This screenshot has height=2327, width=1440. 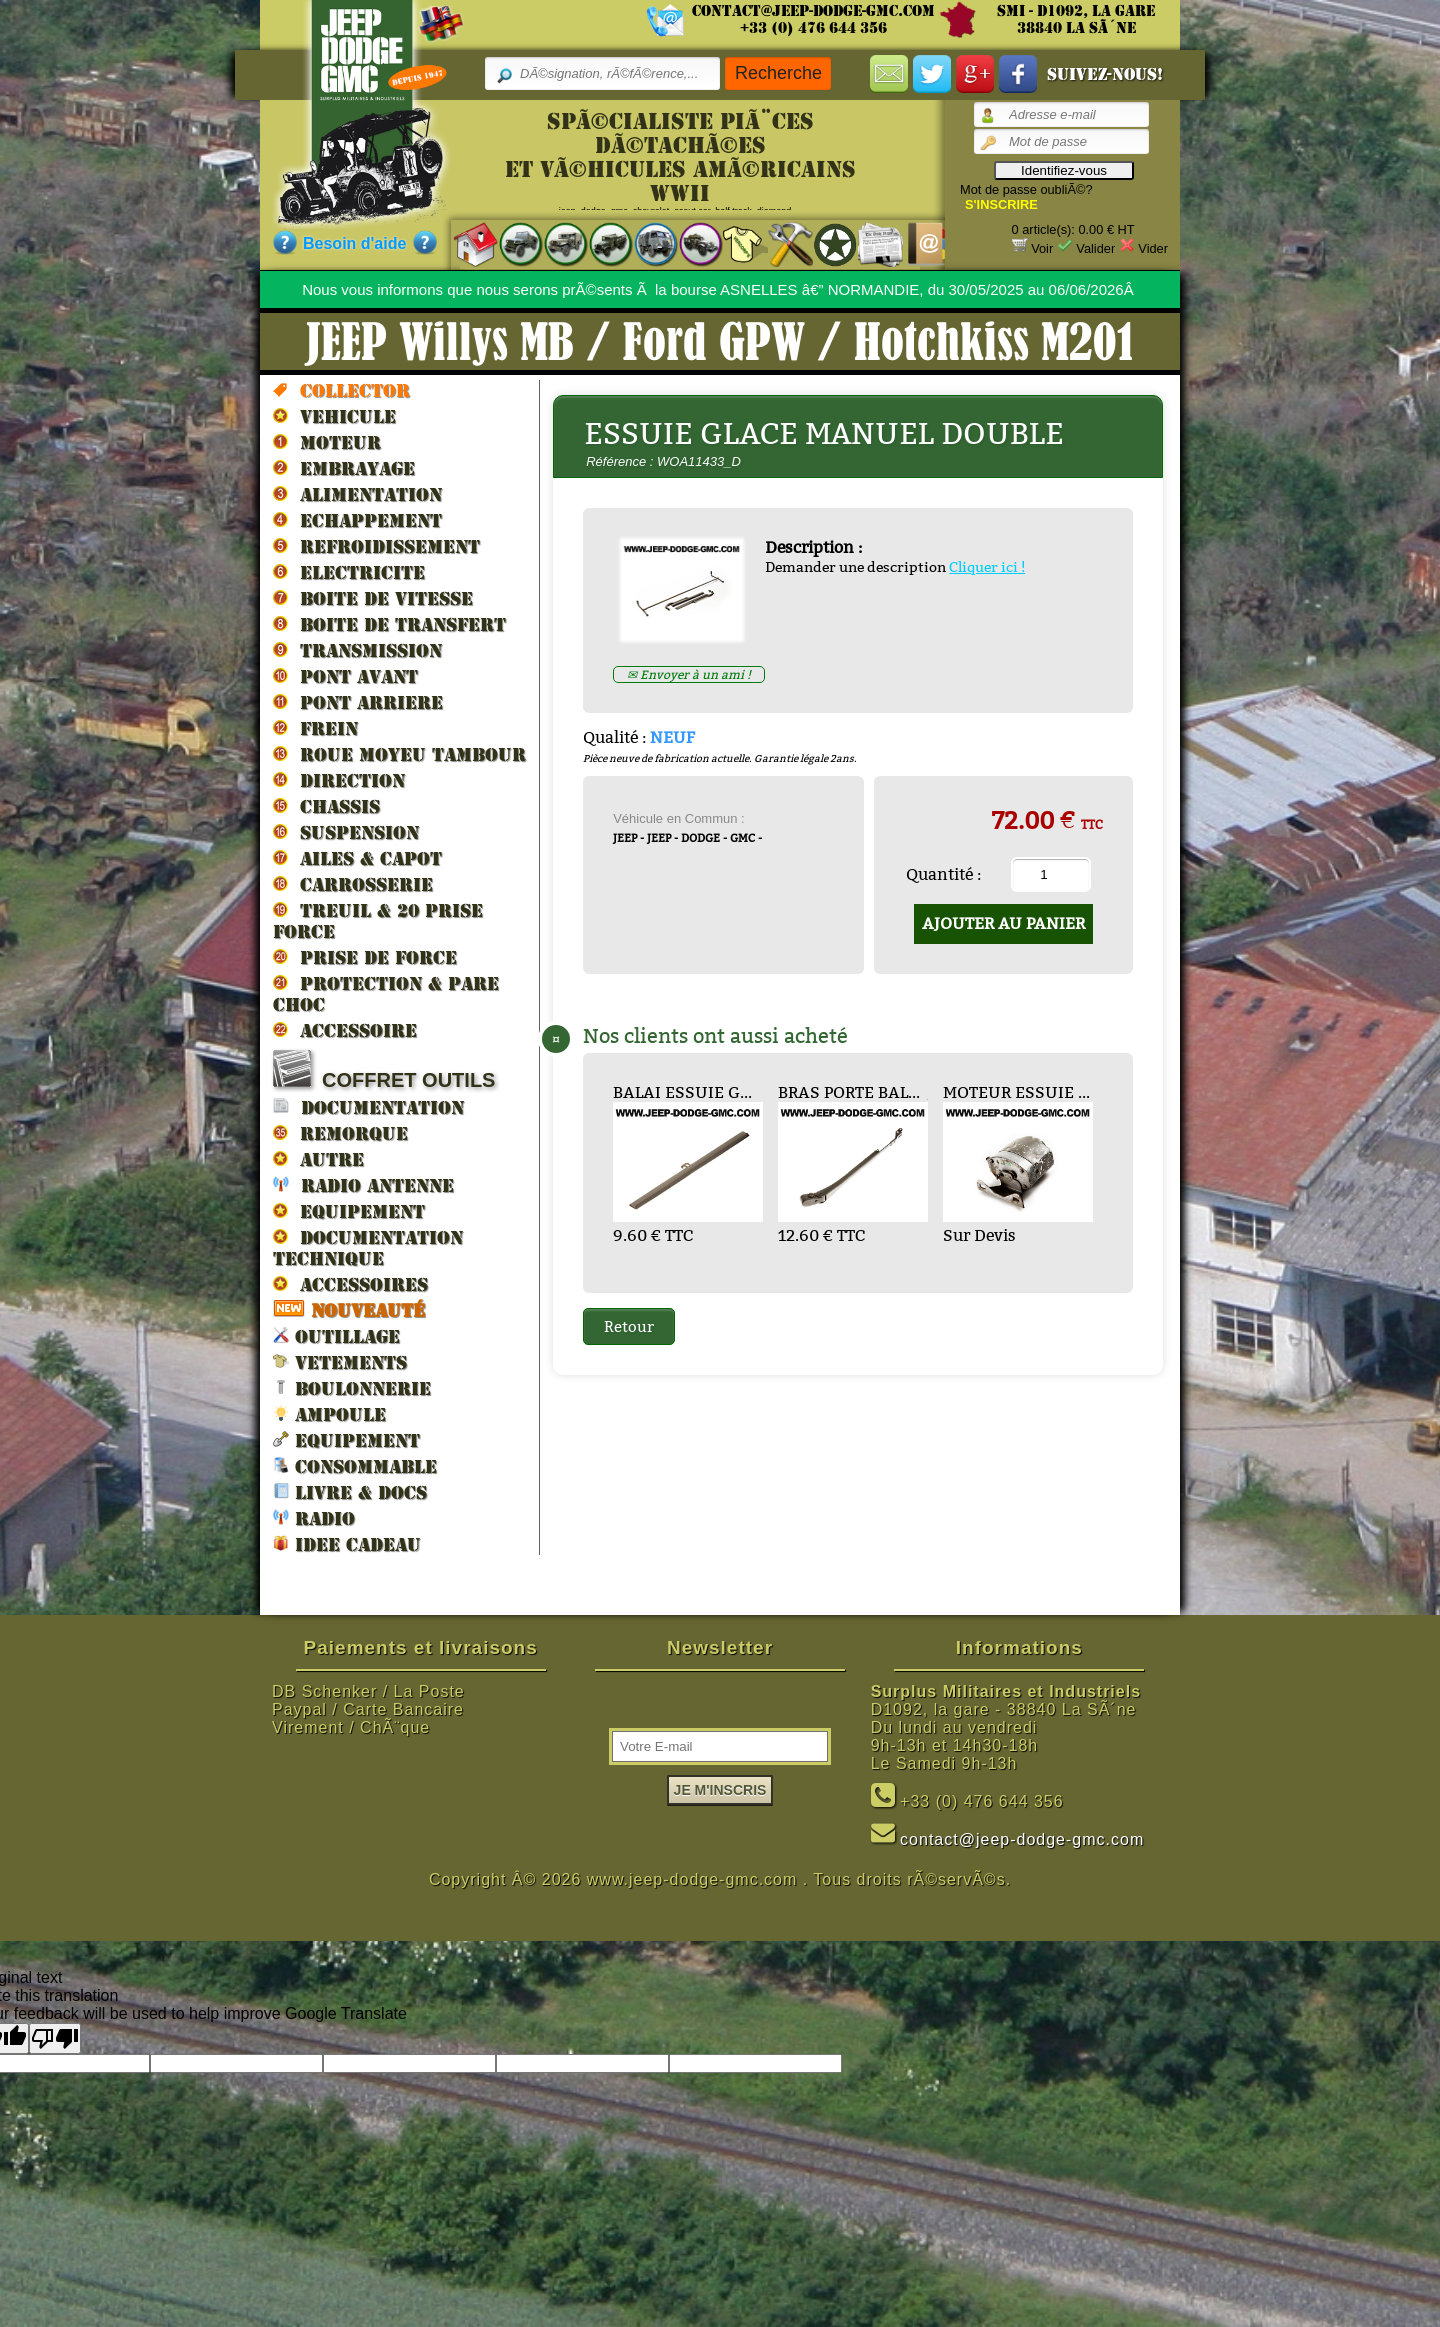 I want to click on BOITE DE VITESSE, so click(x=373, y=598).